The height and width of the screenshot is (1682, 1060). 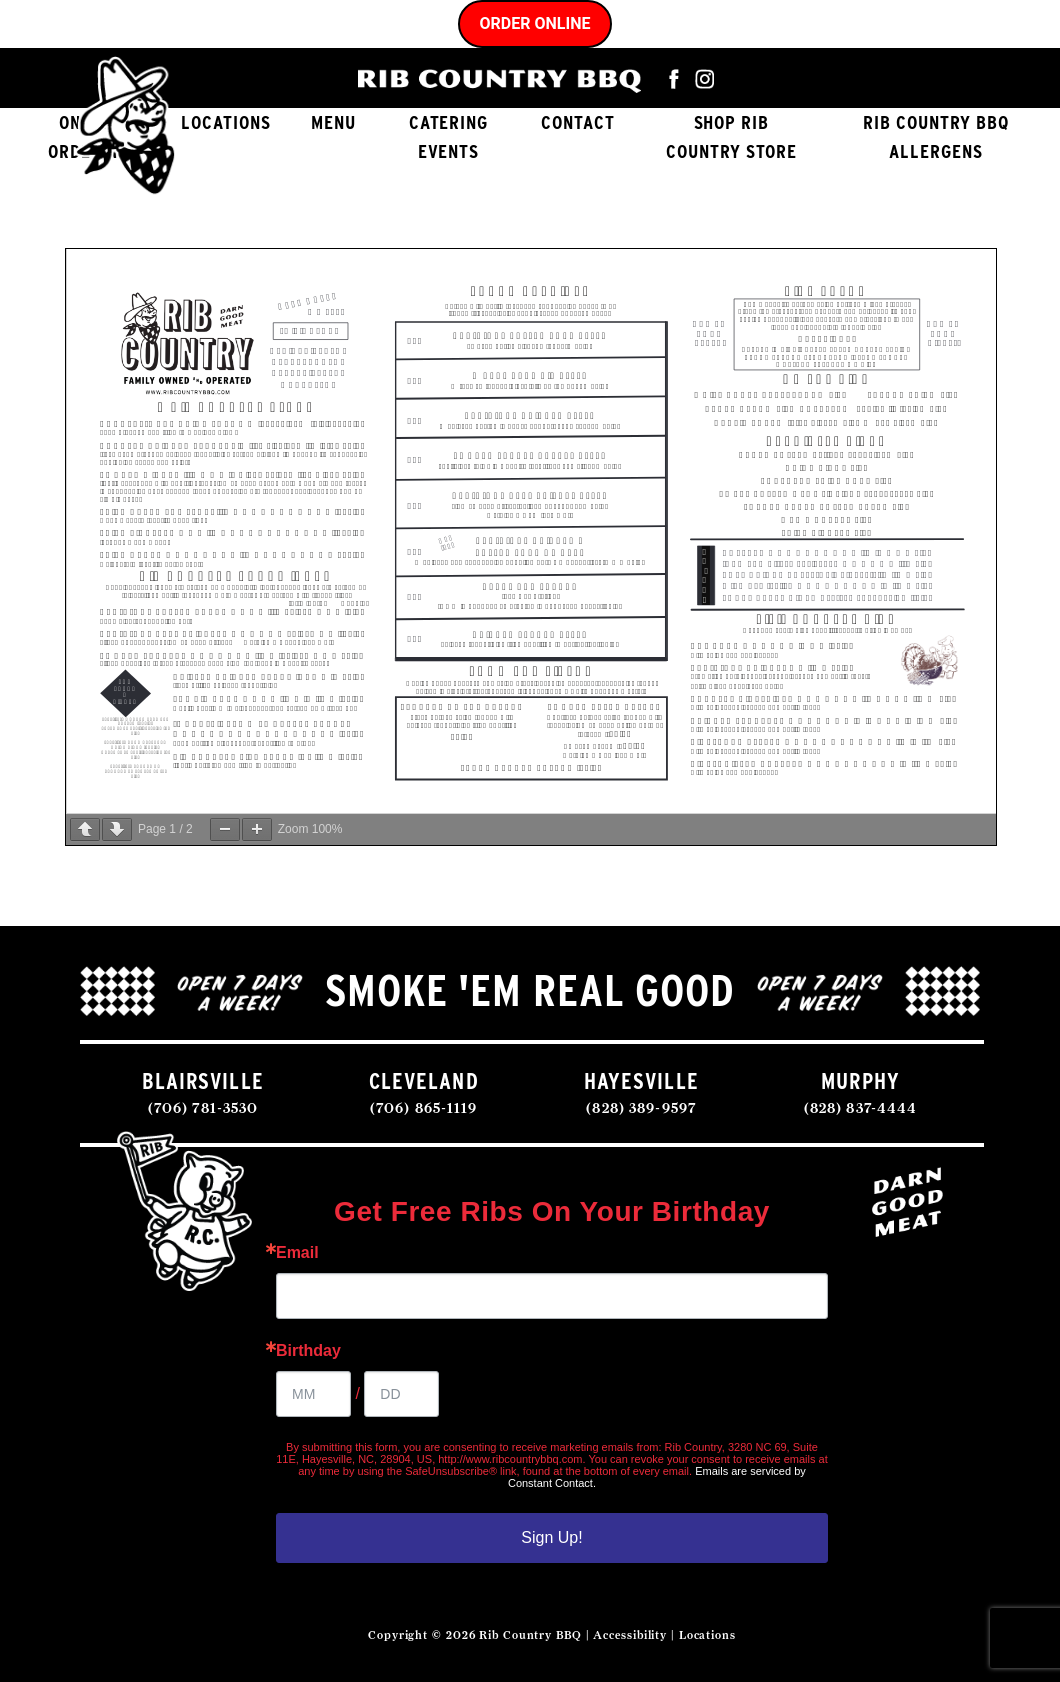 I want to click on [Birthday Month], so click(x=313, y=1394).